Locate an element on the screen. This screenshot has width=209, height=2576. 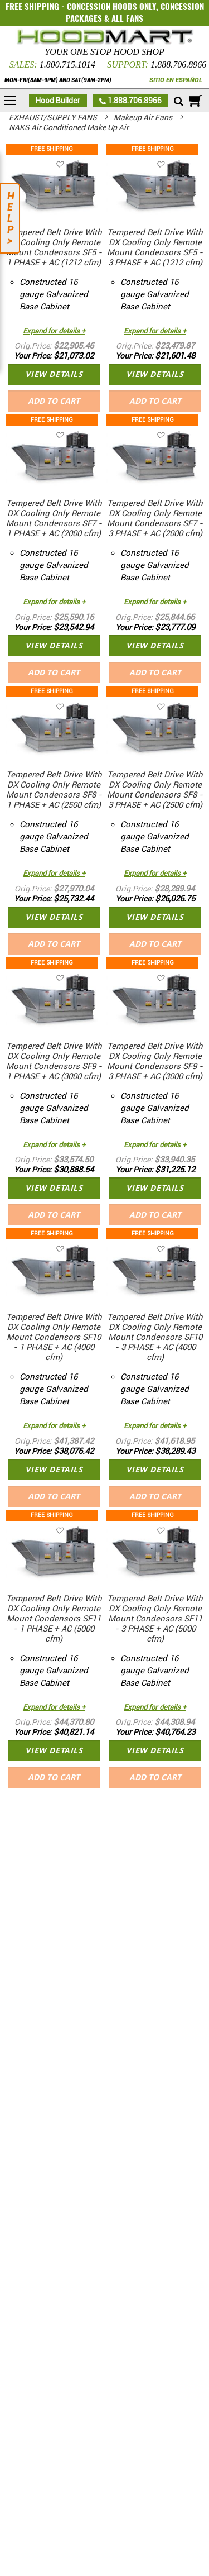
ALL FANS is located at coordinates (127, 18).